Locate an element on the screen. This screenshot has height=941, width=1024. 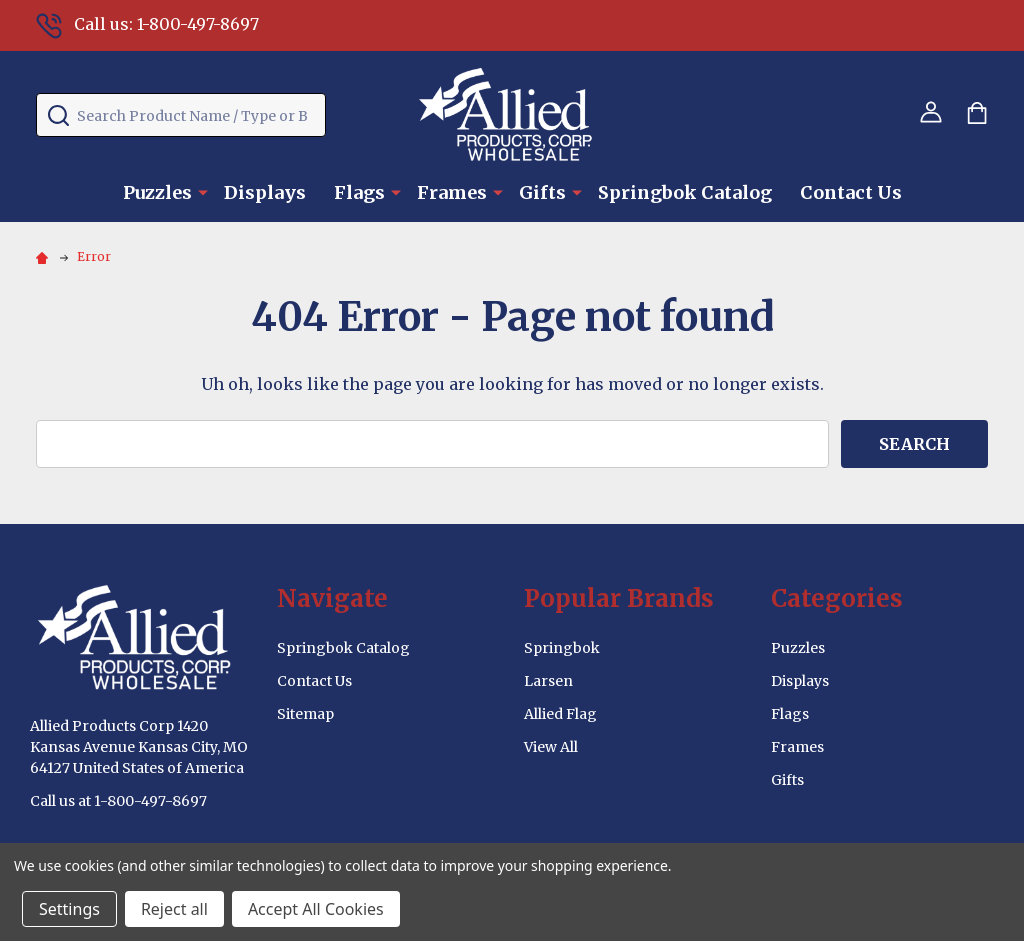
Settings is located at coordinates (69, 909).